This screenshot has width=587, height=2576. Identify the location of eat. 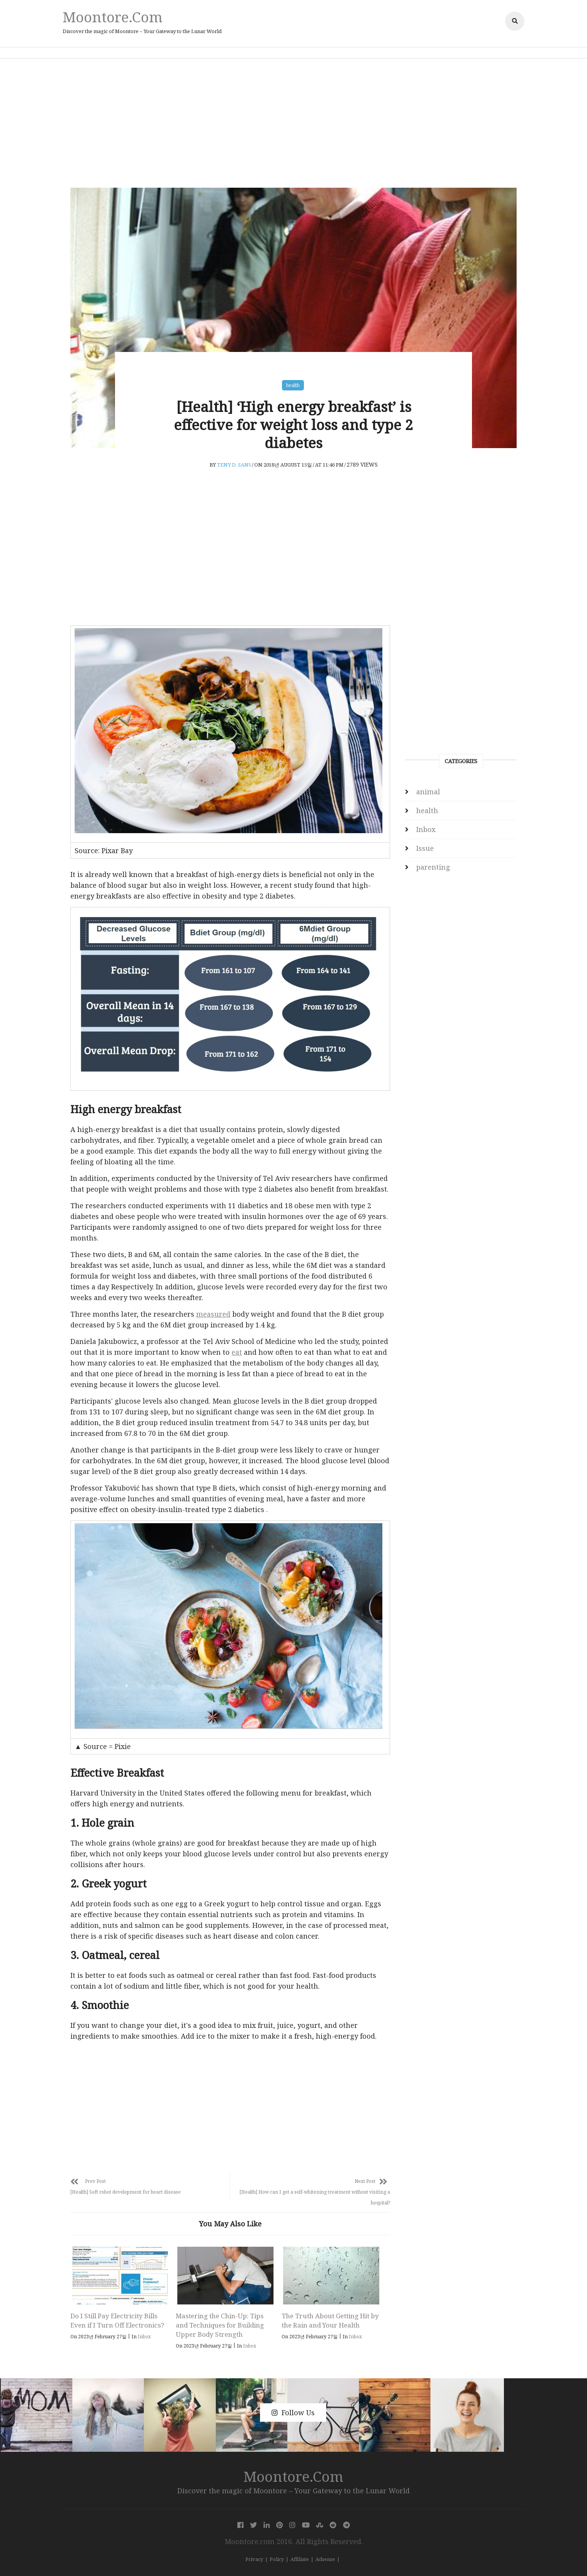
(237, 1352).